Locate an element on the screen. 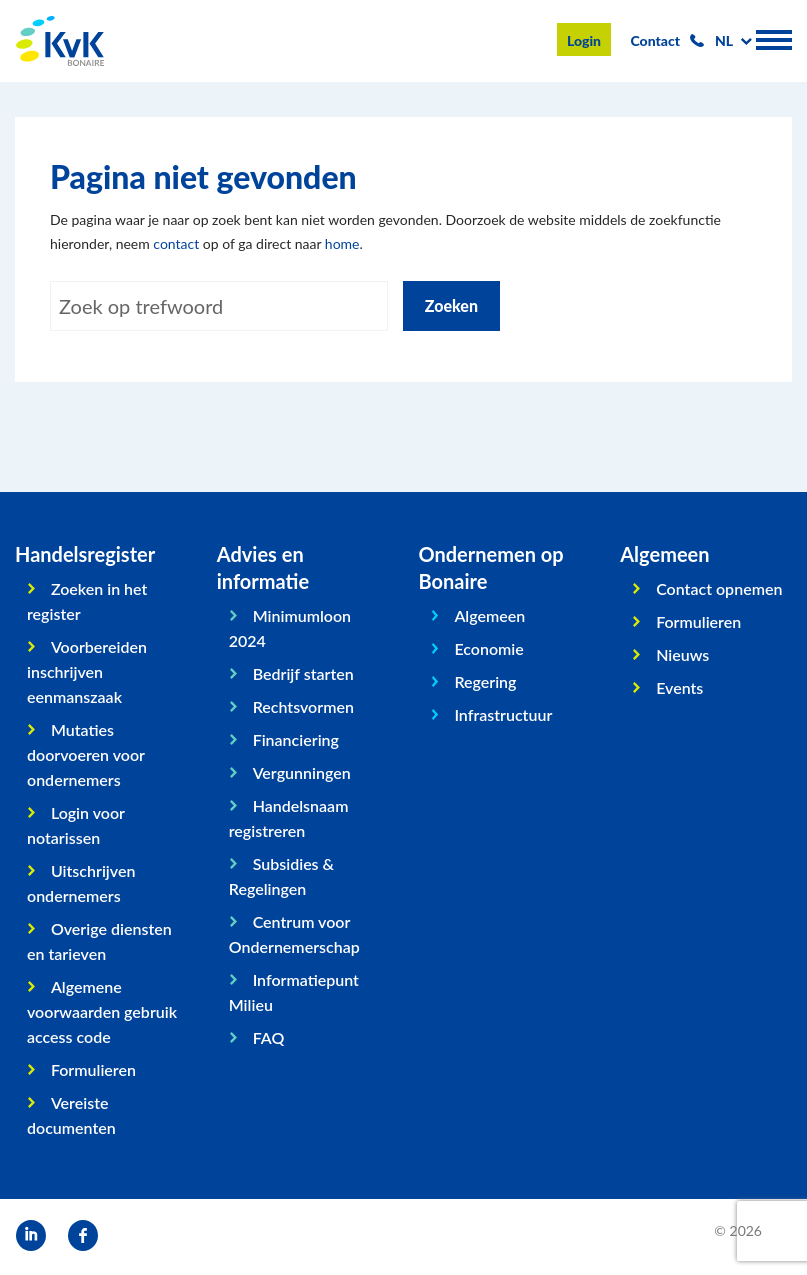  Algemeen is located at coordinates (489, 615).